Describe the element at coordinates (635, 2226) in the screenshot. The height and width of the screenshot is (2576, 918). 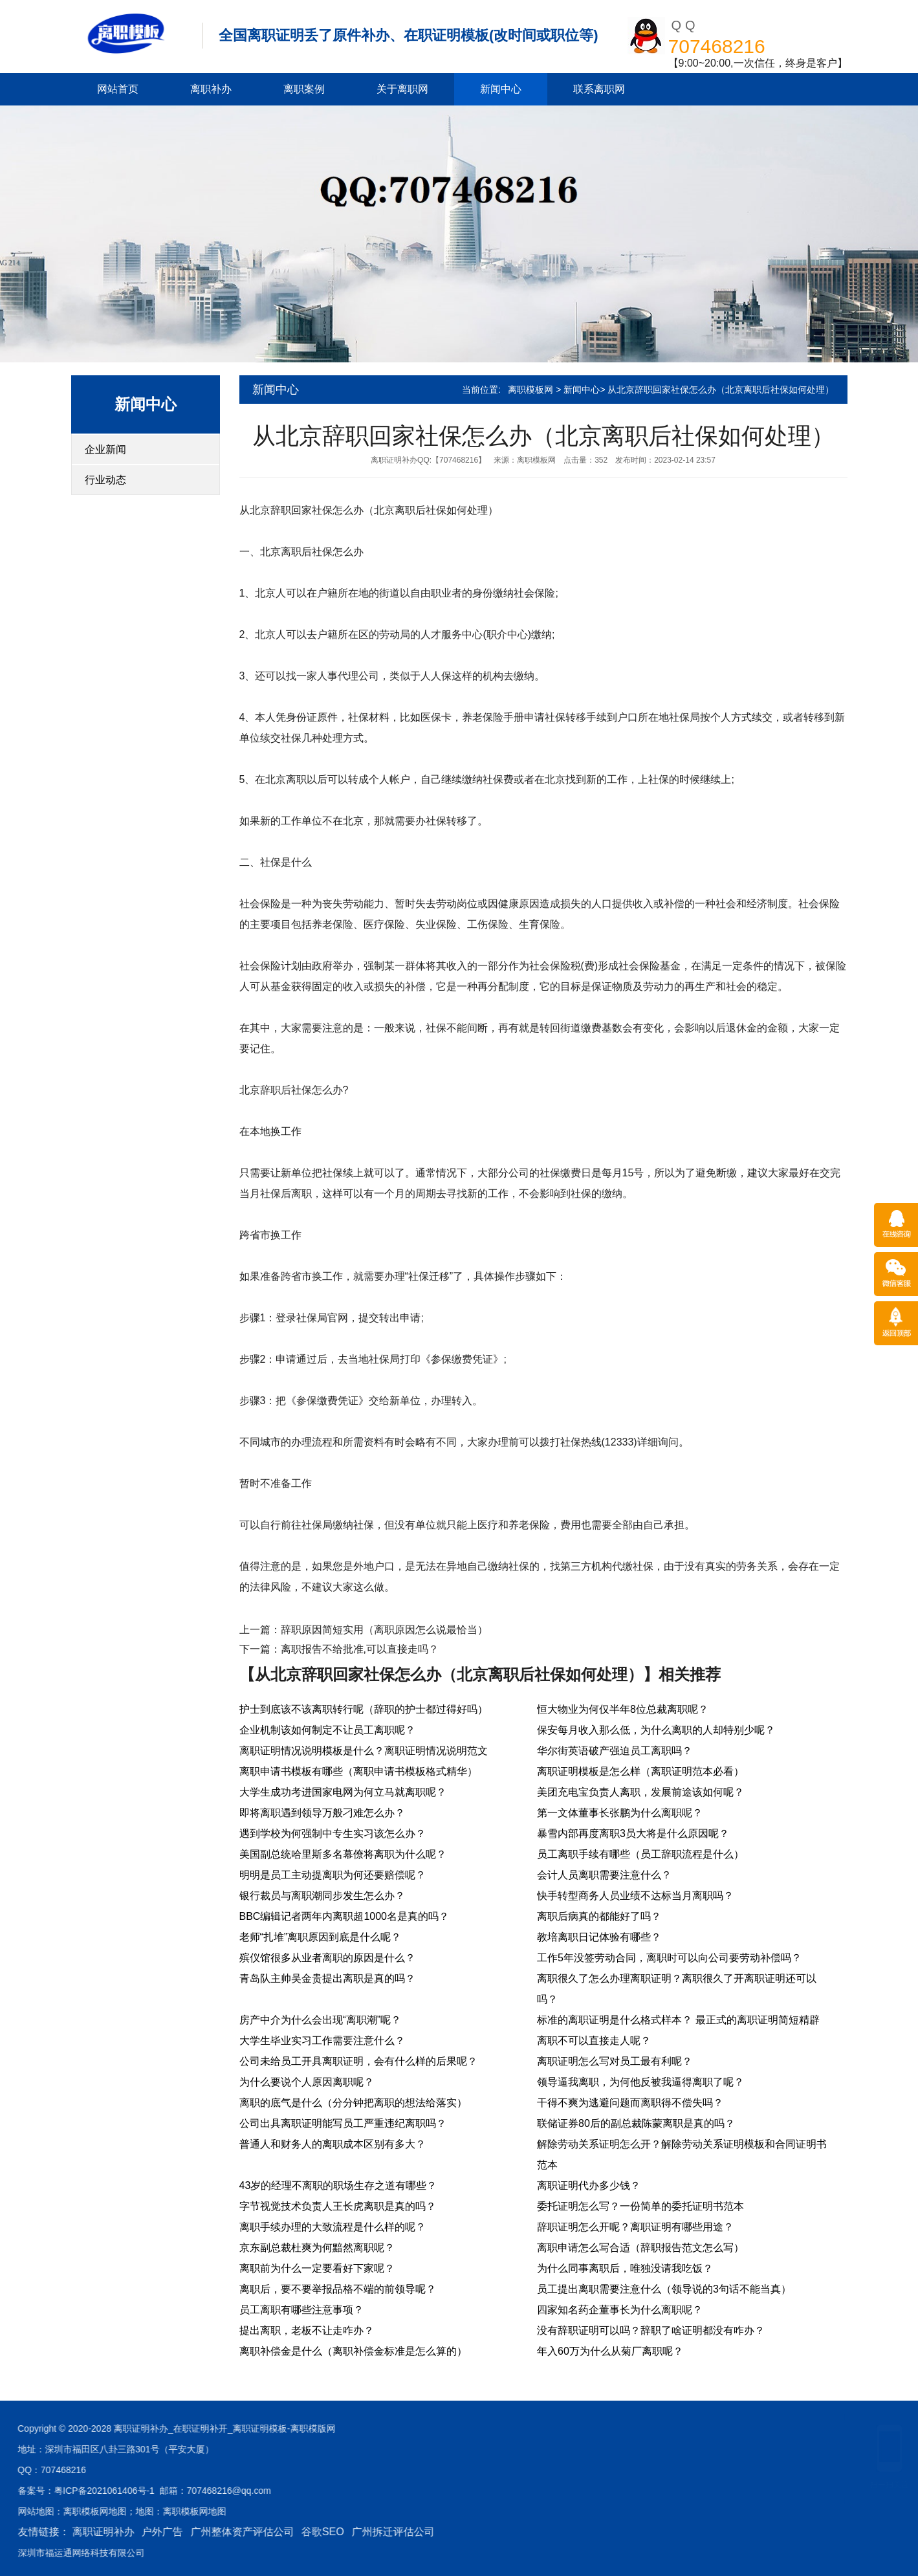
I see `辞职证明怎么开呢？离职证明有哪些用途？` at that location.